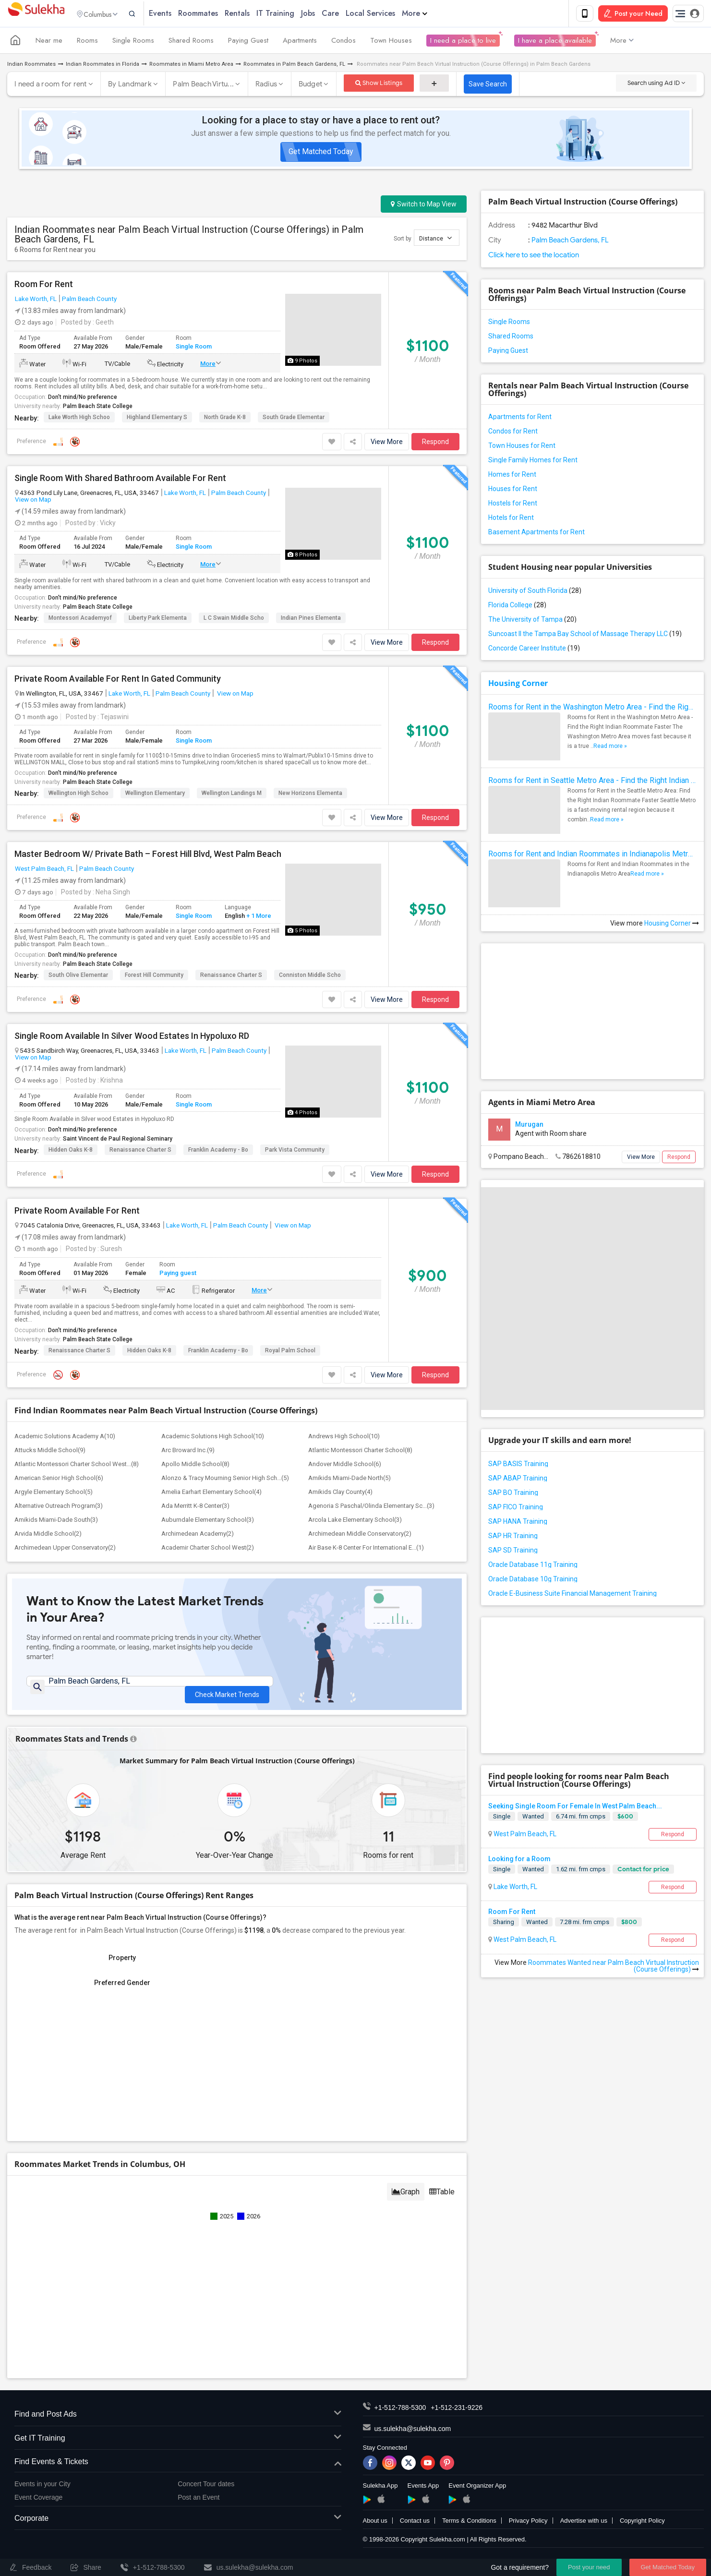 The width and height of the screenshot is (711, 2576). I want to click on Apartments for Rent, so click(520, 418).